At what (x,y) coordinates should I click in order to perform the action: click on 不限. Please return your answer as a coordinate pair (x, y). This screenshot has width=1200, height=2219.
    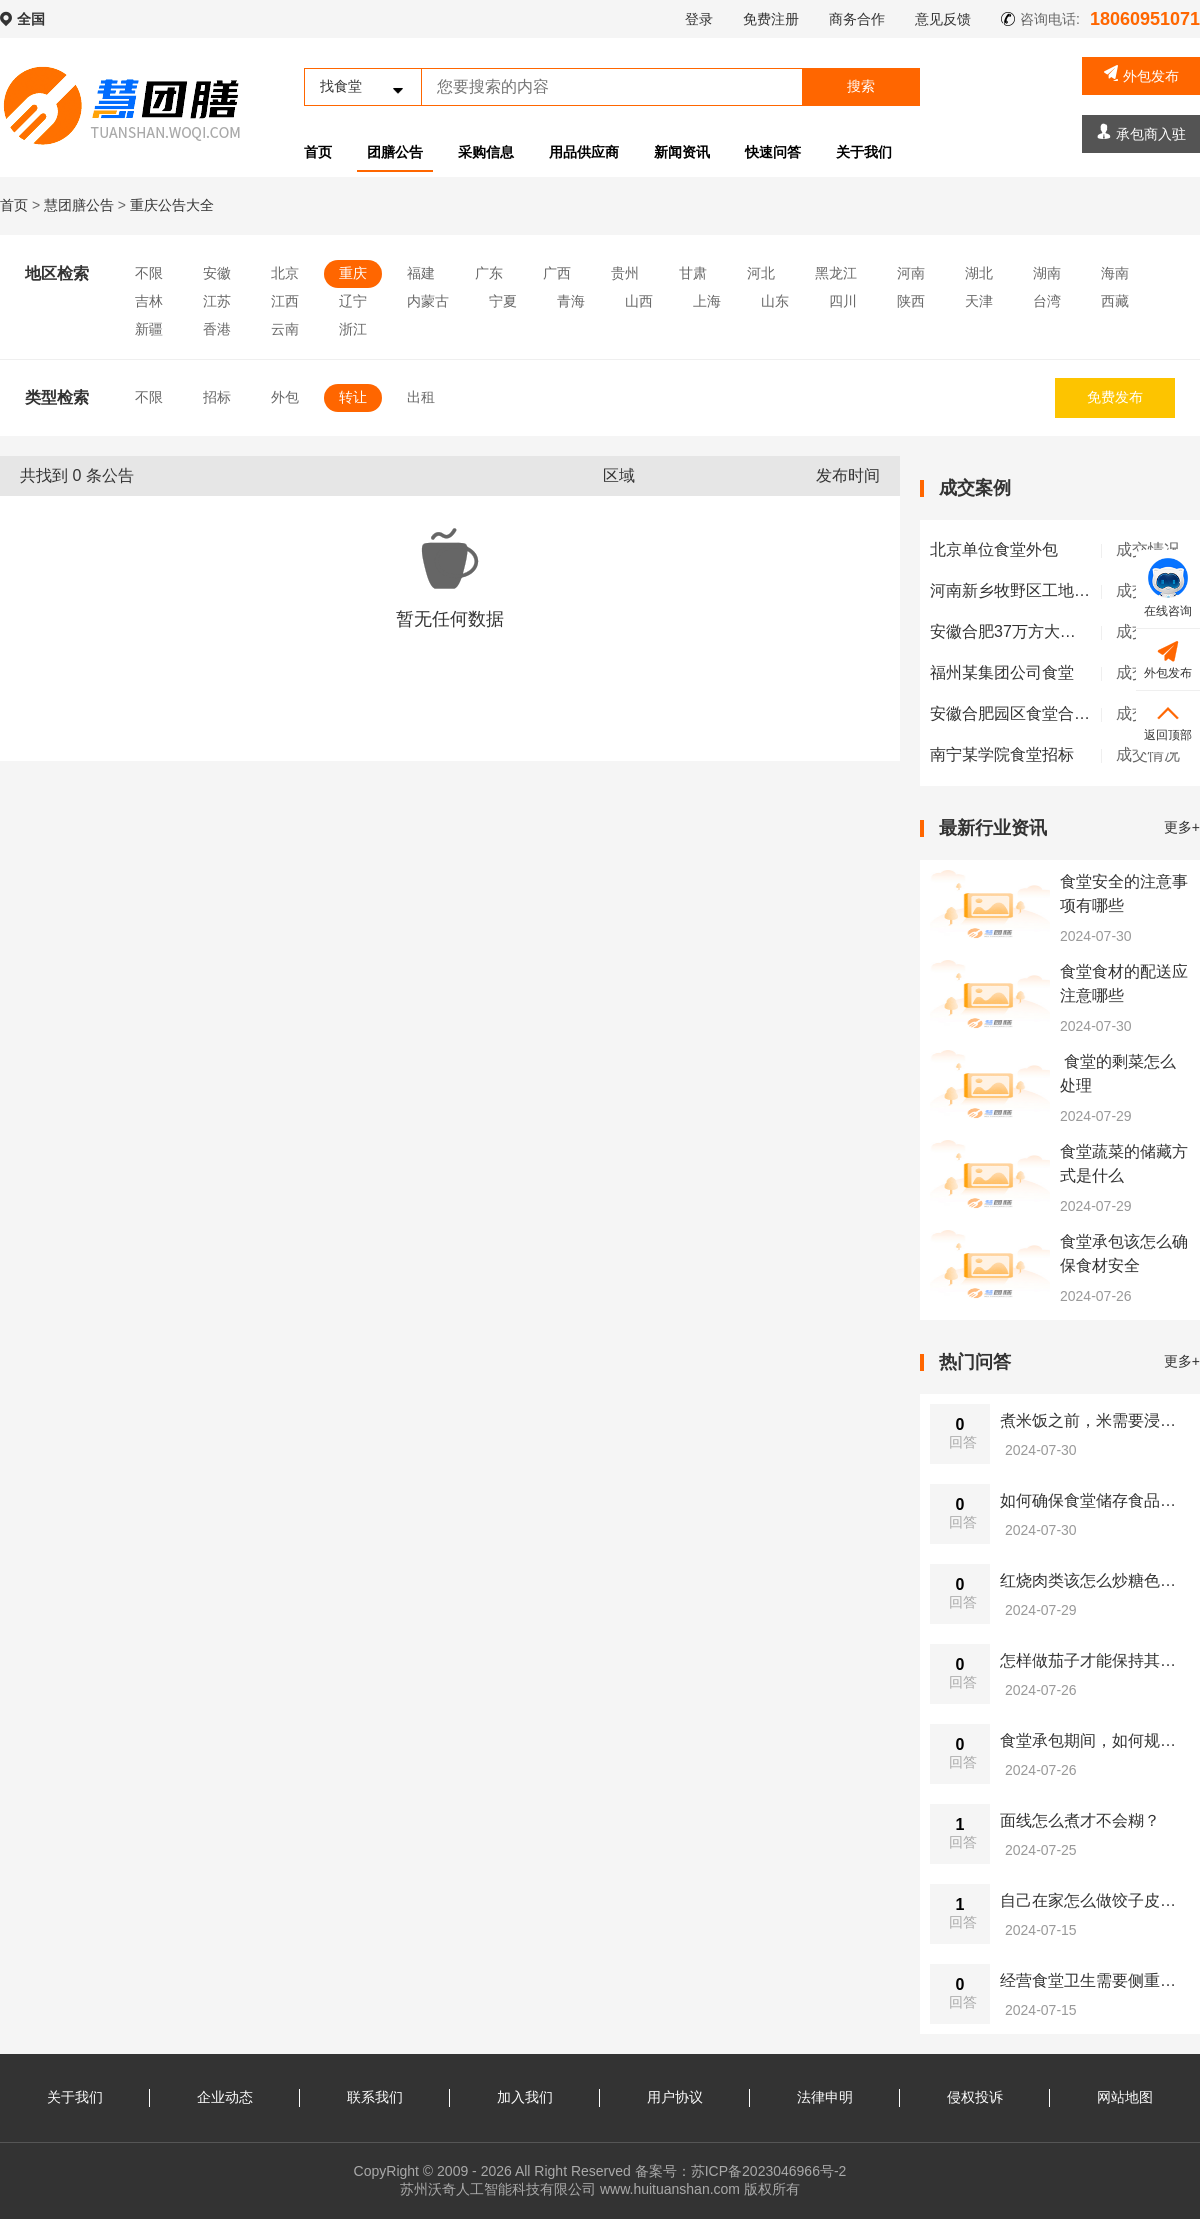
    Looking at the image, I should click on (149, 273).